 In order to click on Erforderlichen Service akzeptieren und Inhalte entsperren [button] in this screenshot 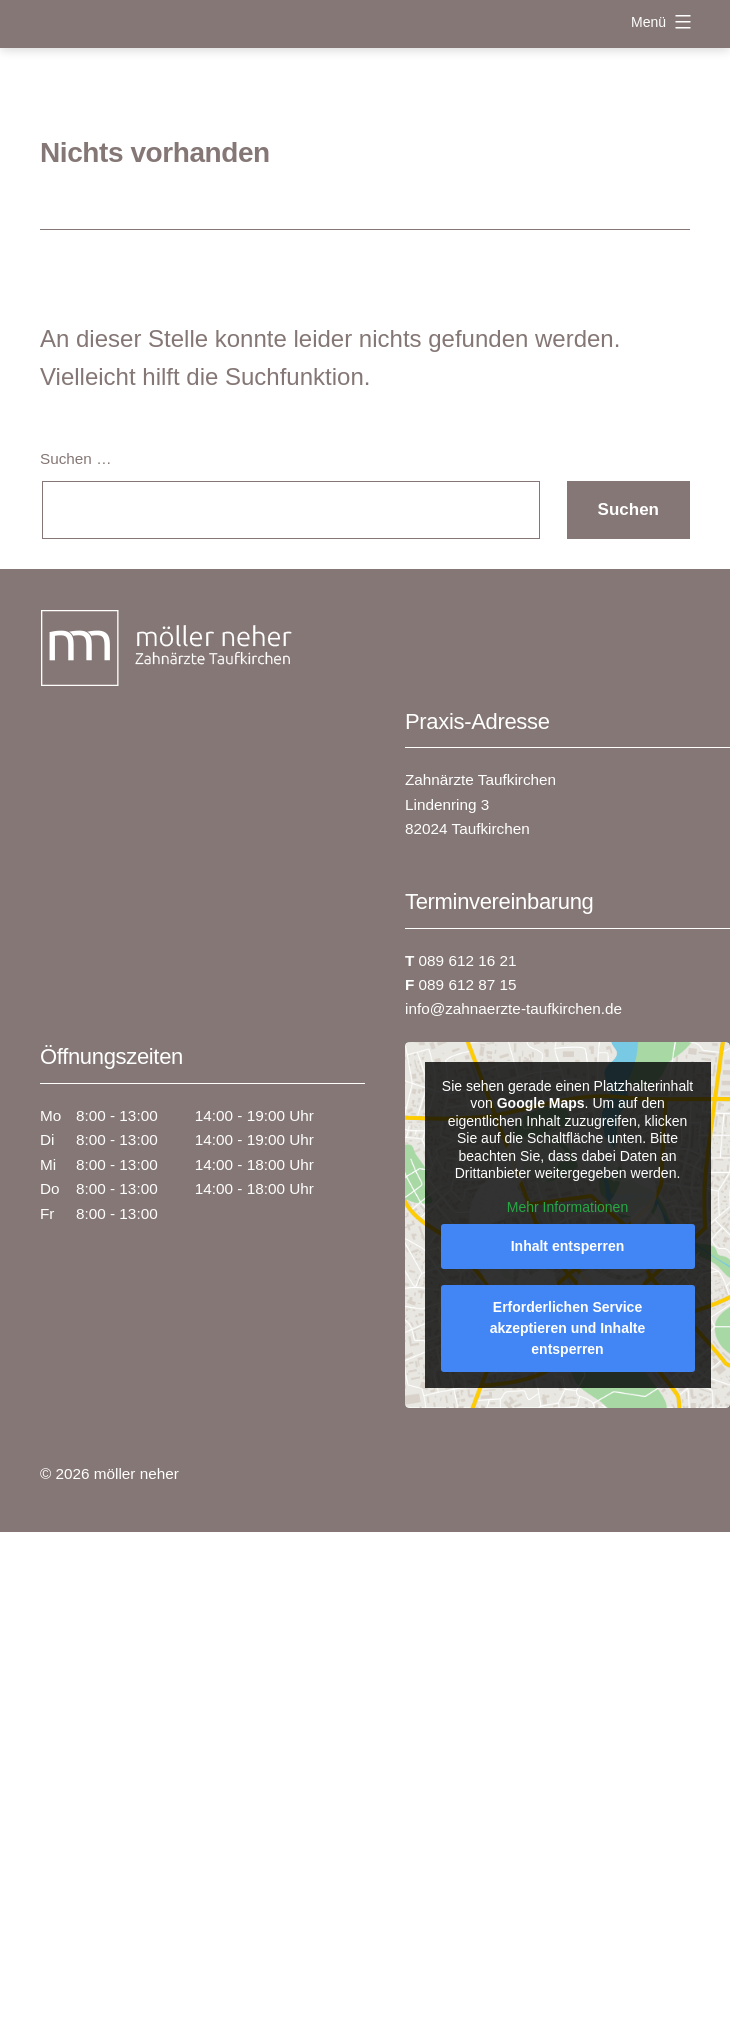, I will do `click(568, 1328)`.